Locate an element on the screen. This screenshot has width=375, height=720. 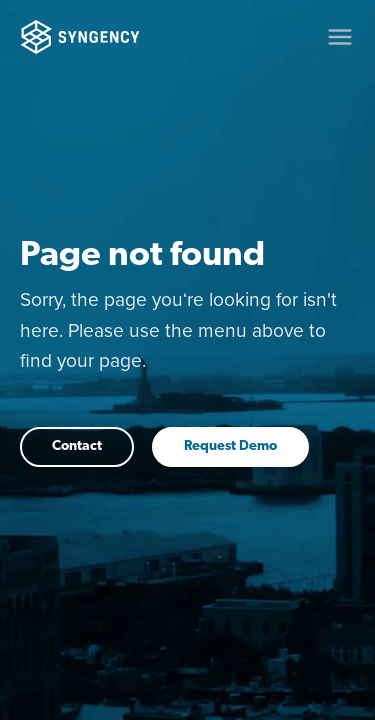
Contact is located at coordinates (77, 446).